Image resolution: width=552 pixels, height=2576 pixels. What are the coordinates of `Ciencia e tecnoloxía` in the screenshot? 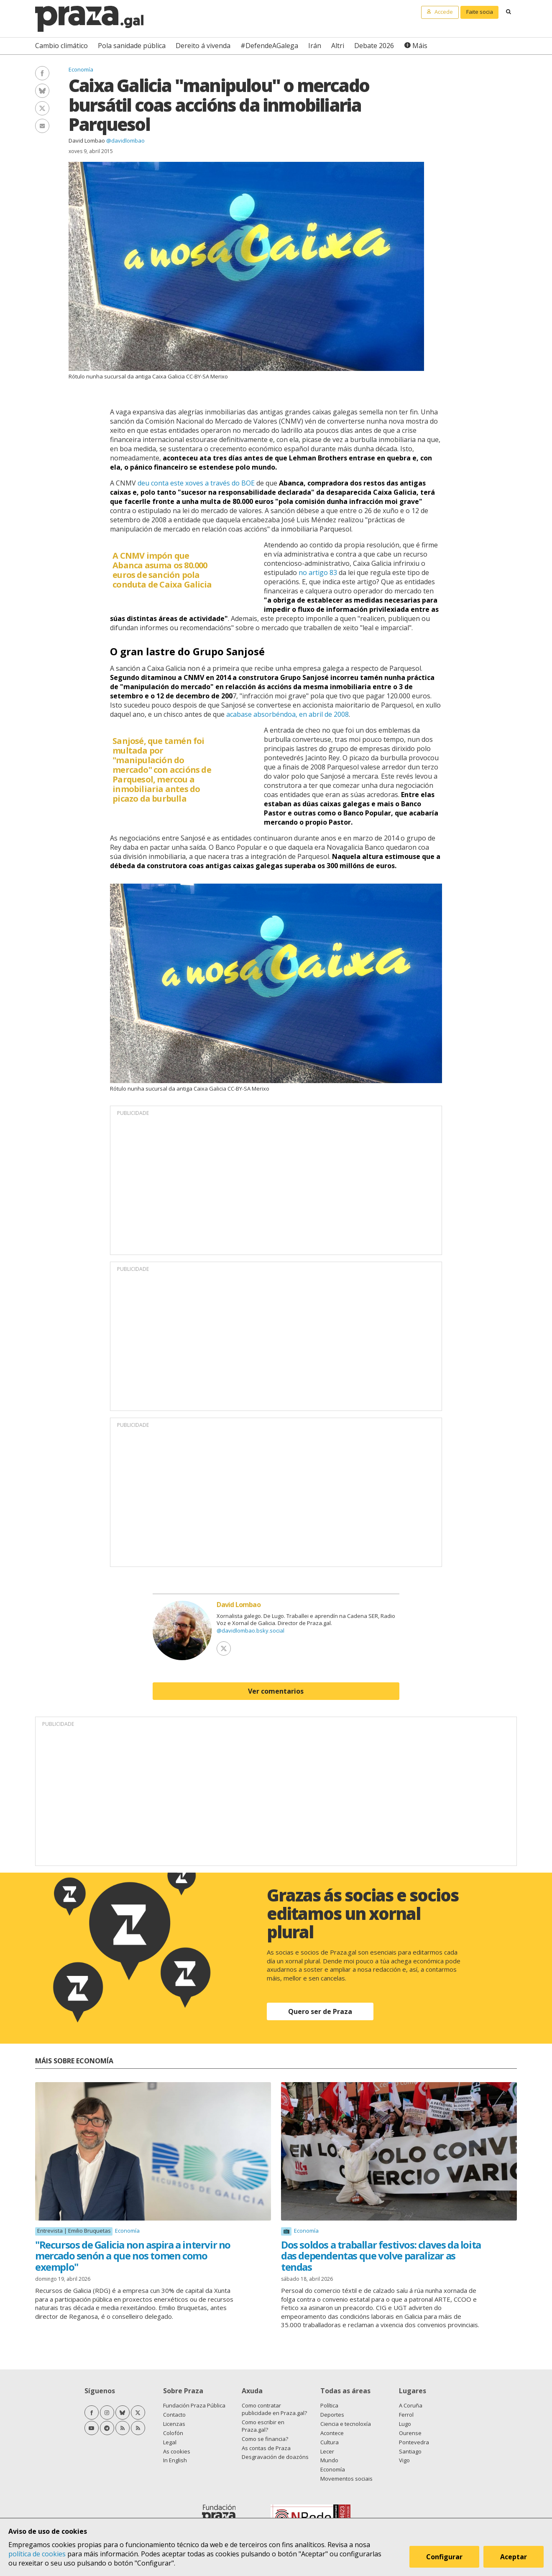 It's located at (345, 2424).